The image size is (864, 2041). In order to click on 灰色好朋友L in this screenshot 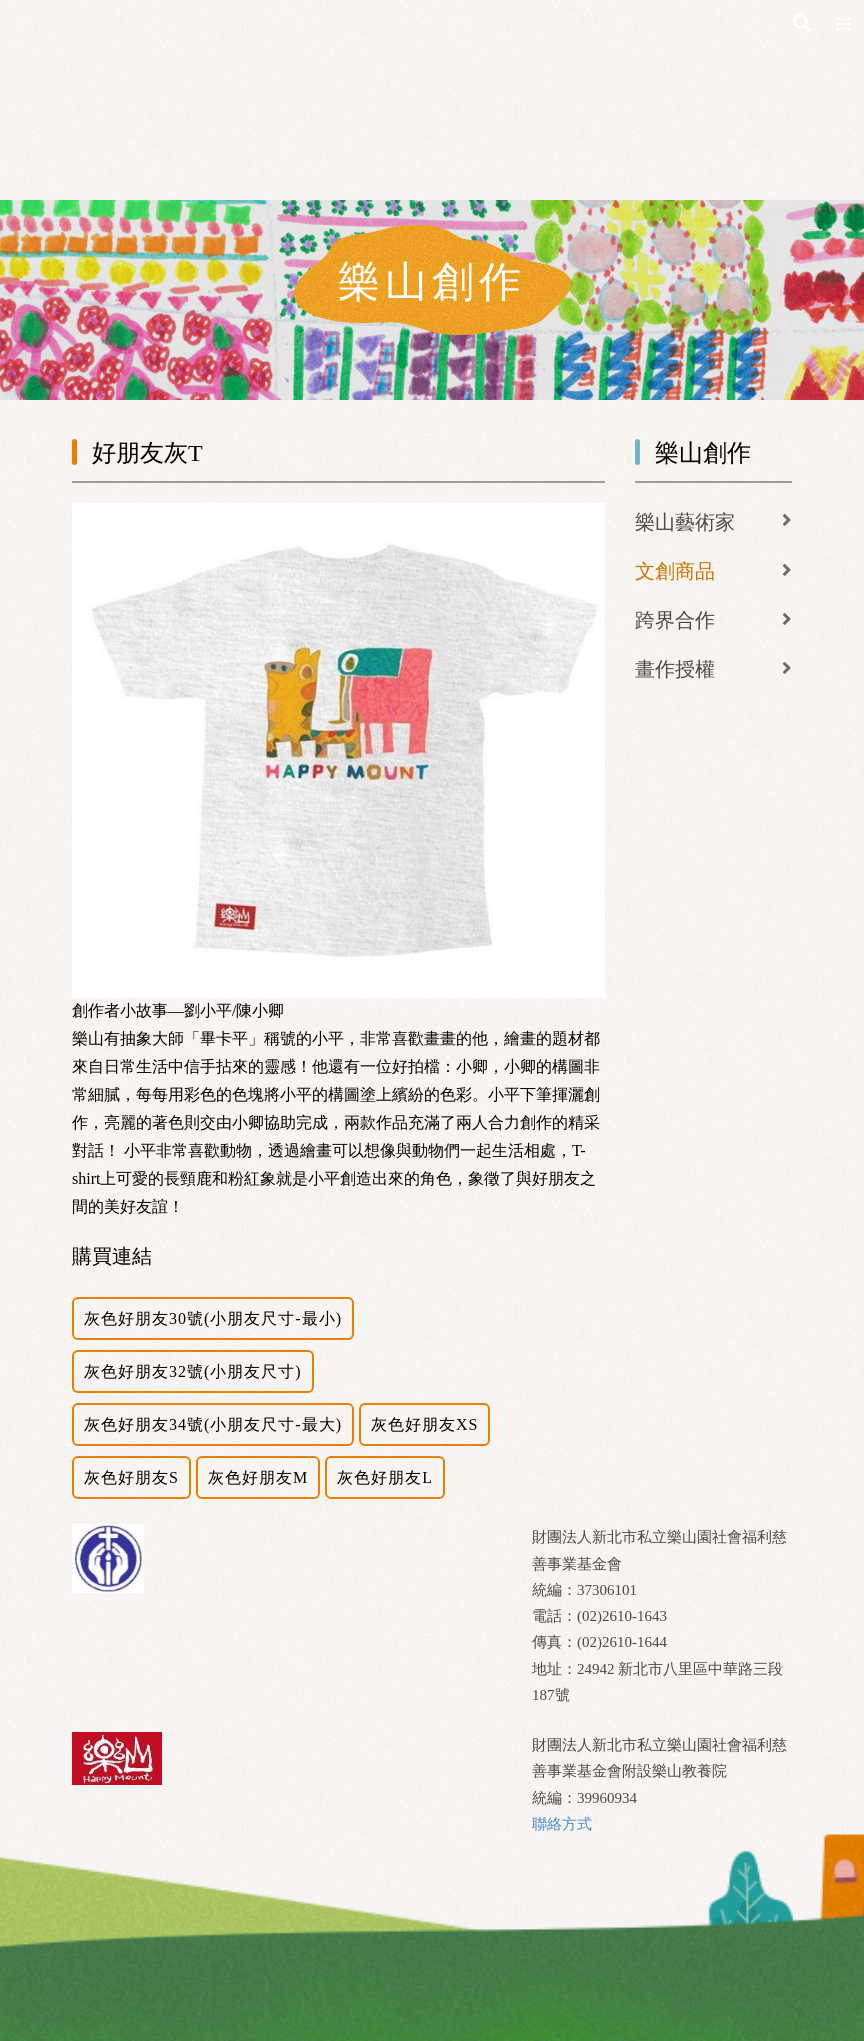, I will do `click(385, 1477)`.